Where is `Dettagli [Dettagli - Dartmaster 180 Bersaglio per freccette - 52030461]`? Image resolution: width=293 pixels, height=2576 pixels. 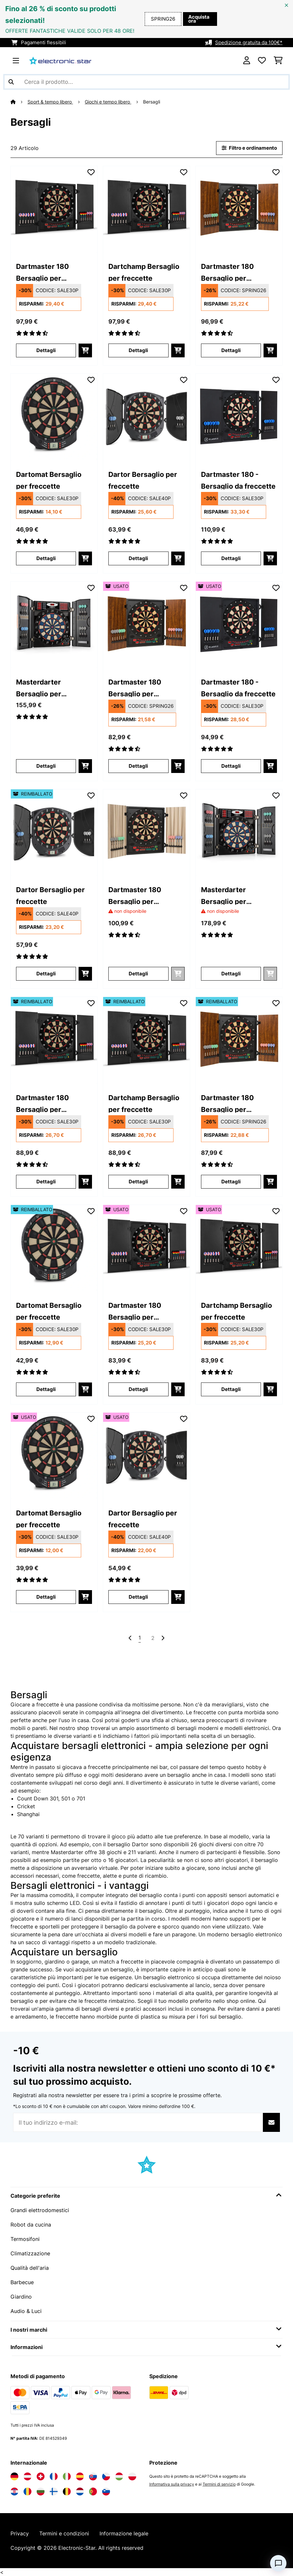
Dettagli [Dettagli - Dartmaster 180 Bersaglio per freccette - 52030461] is located at coordinates (231, 1182).